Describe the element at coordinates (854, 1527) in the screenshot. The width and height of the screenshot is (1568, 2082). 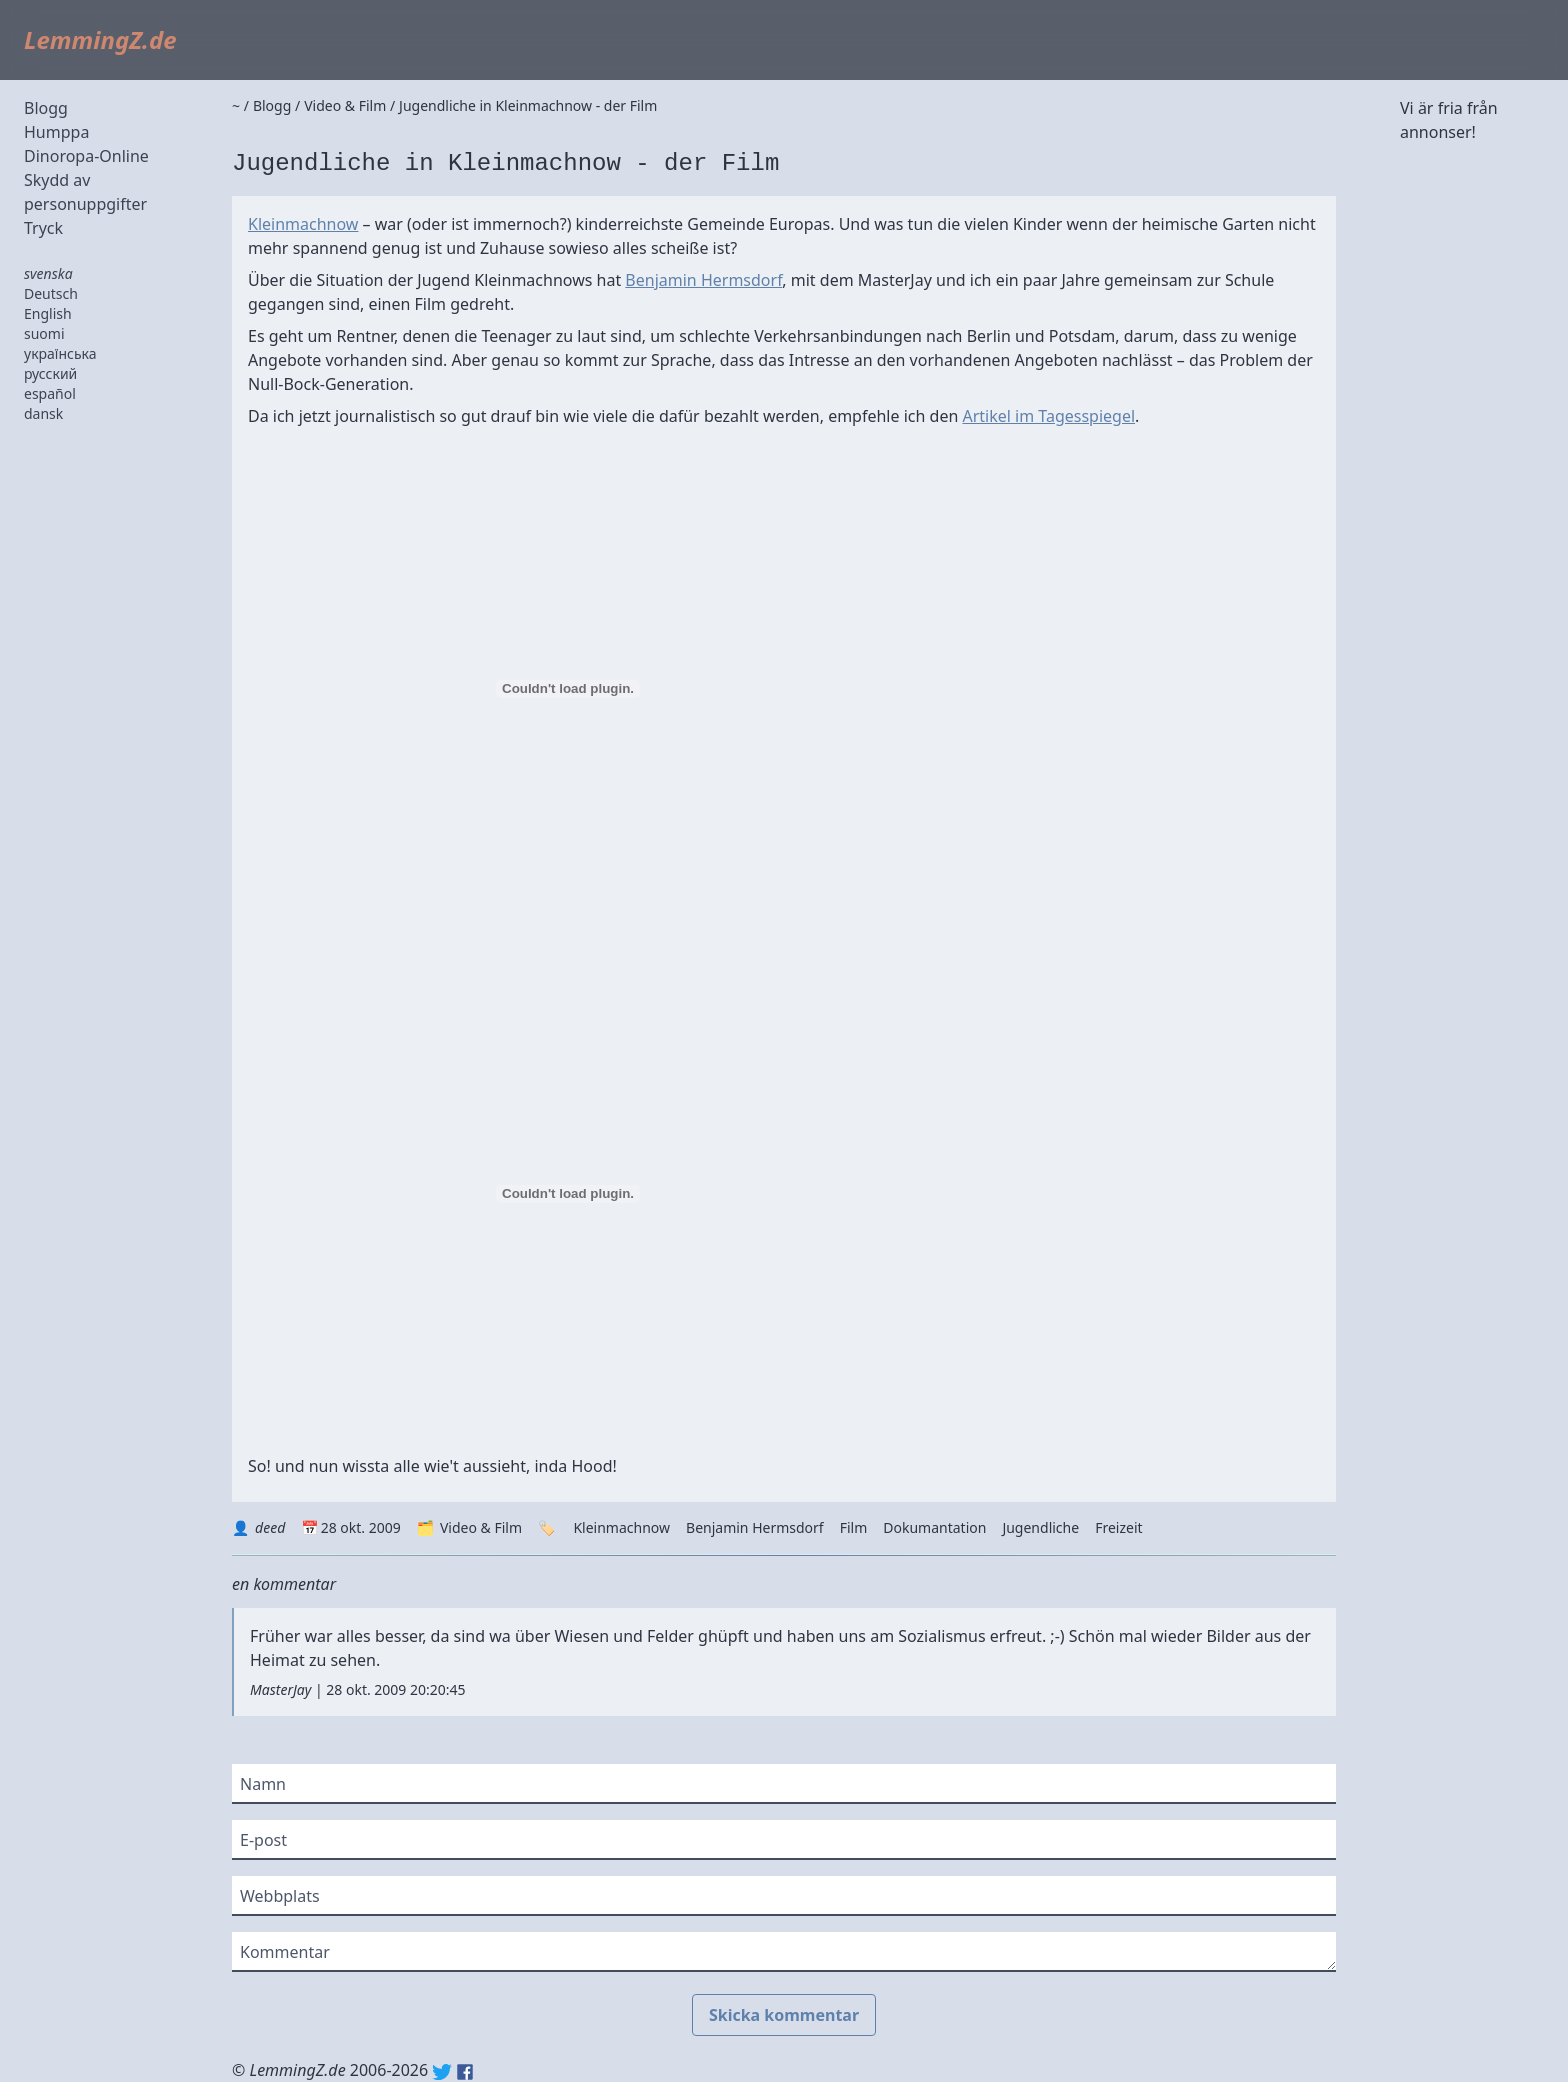
I see `Film` at that location.